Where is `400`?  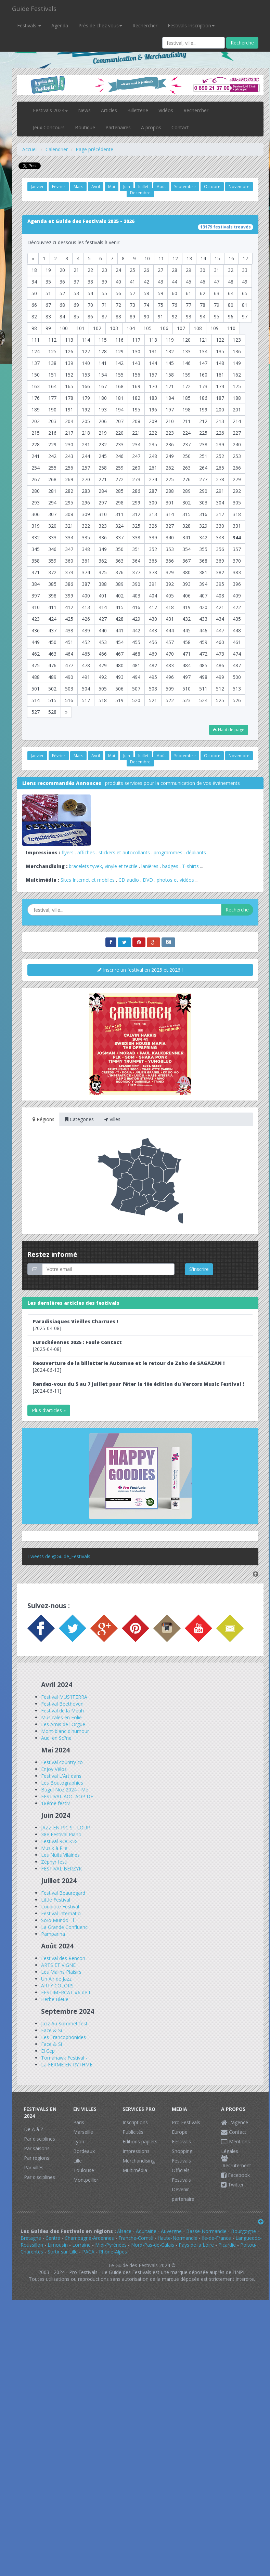
400 is located at coordinates (86, 595).